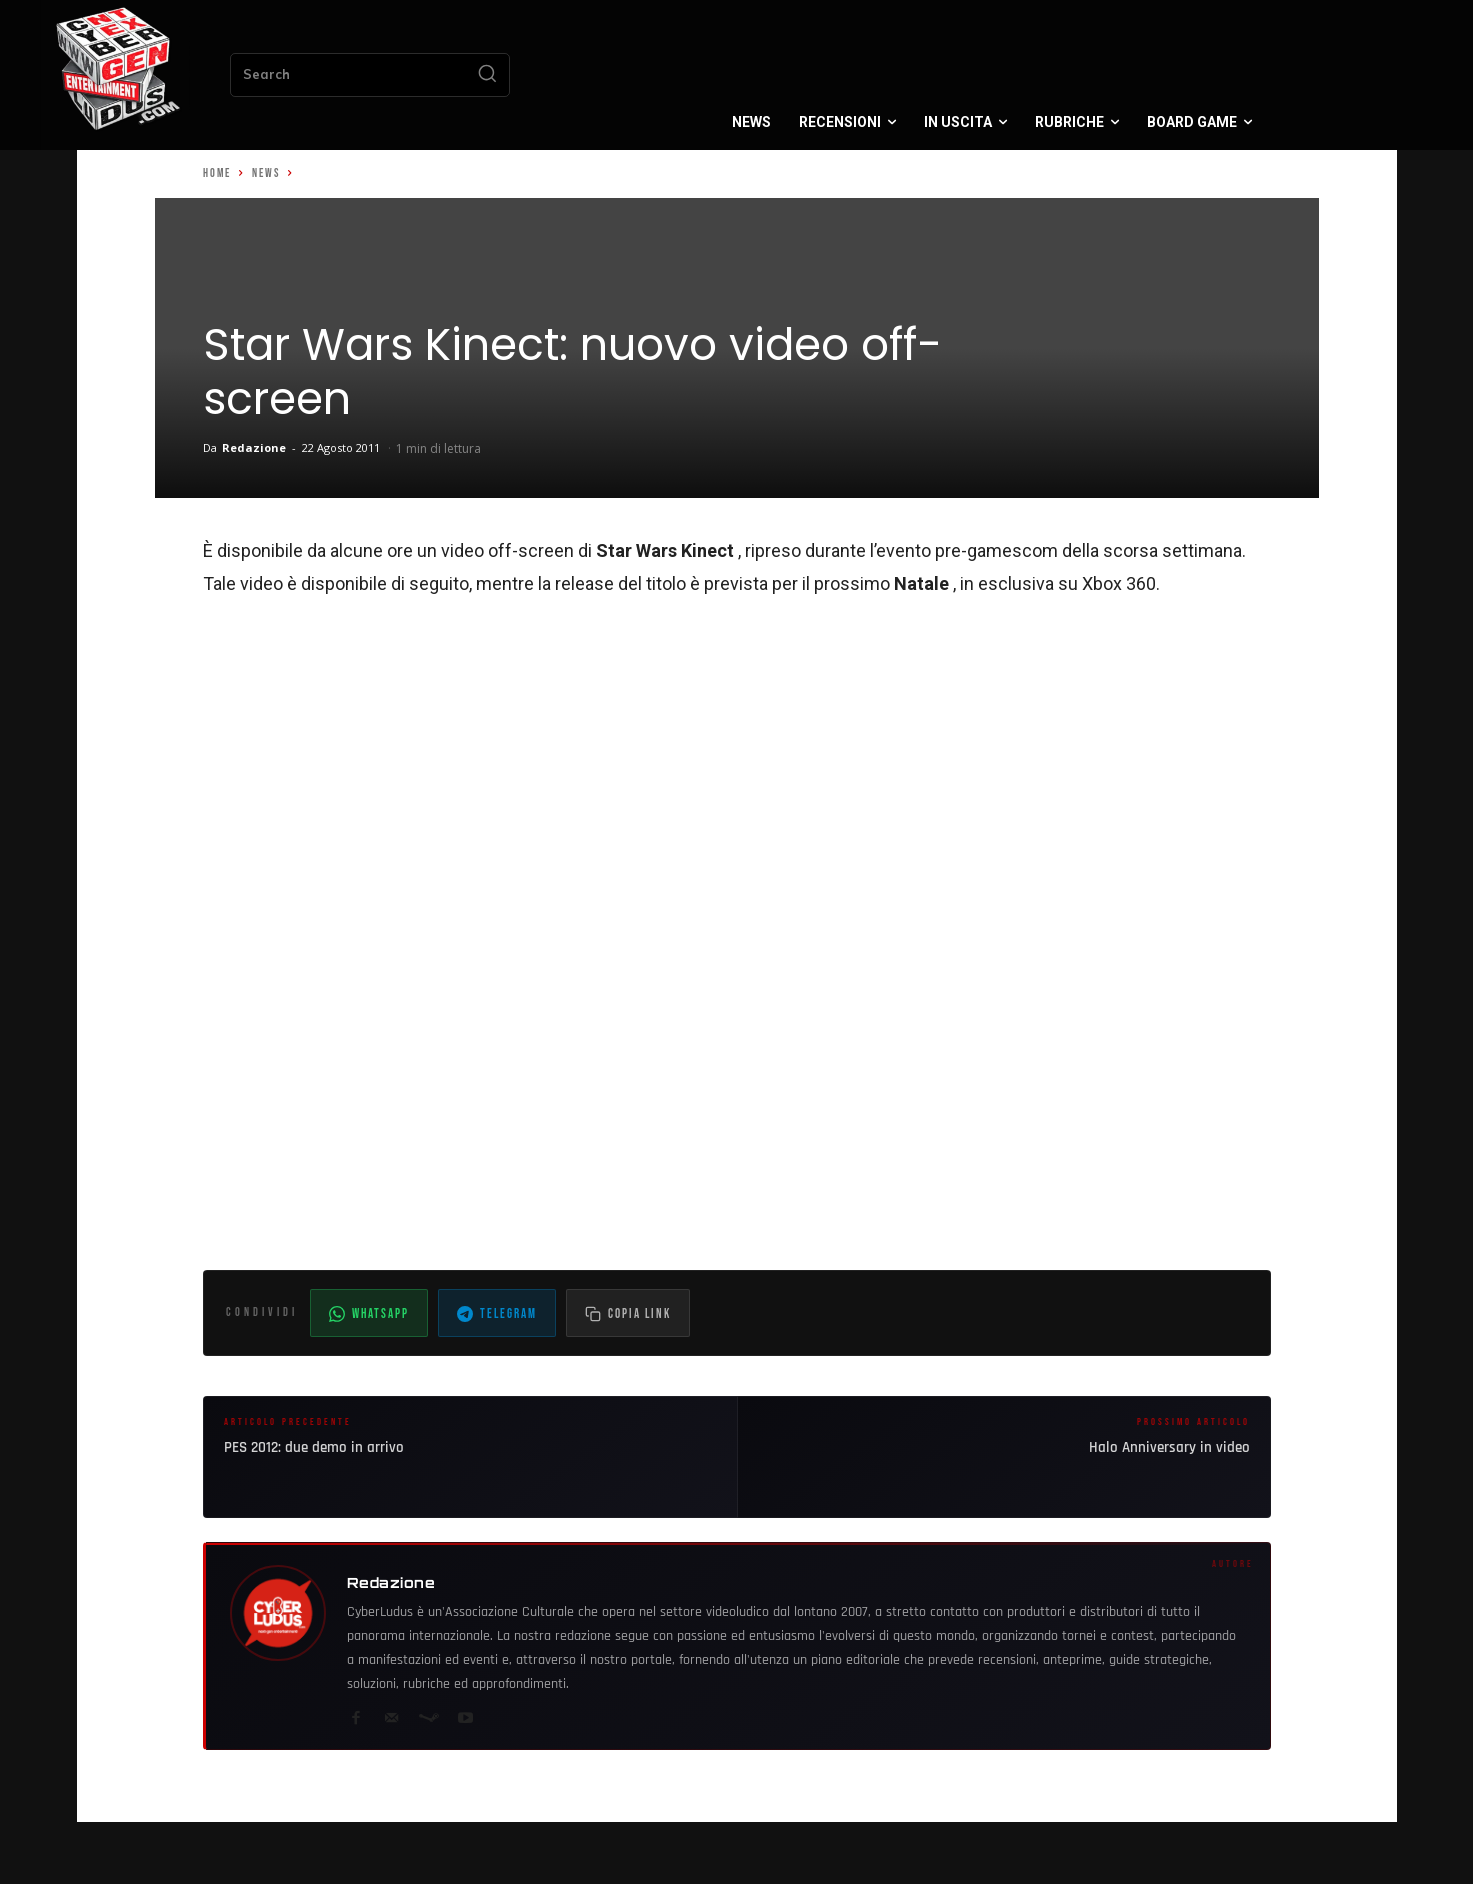 This screenshot has width=1473, height=1884. I want to click on Telegram [Condividi su Telegram], so click(497, 1314).